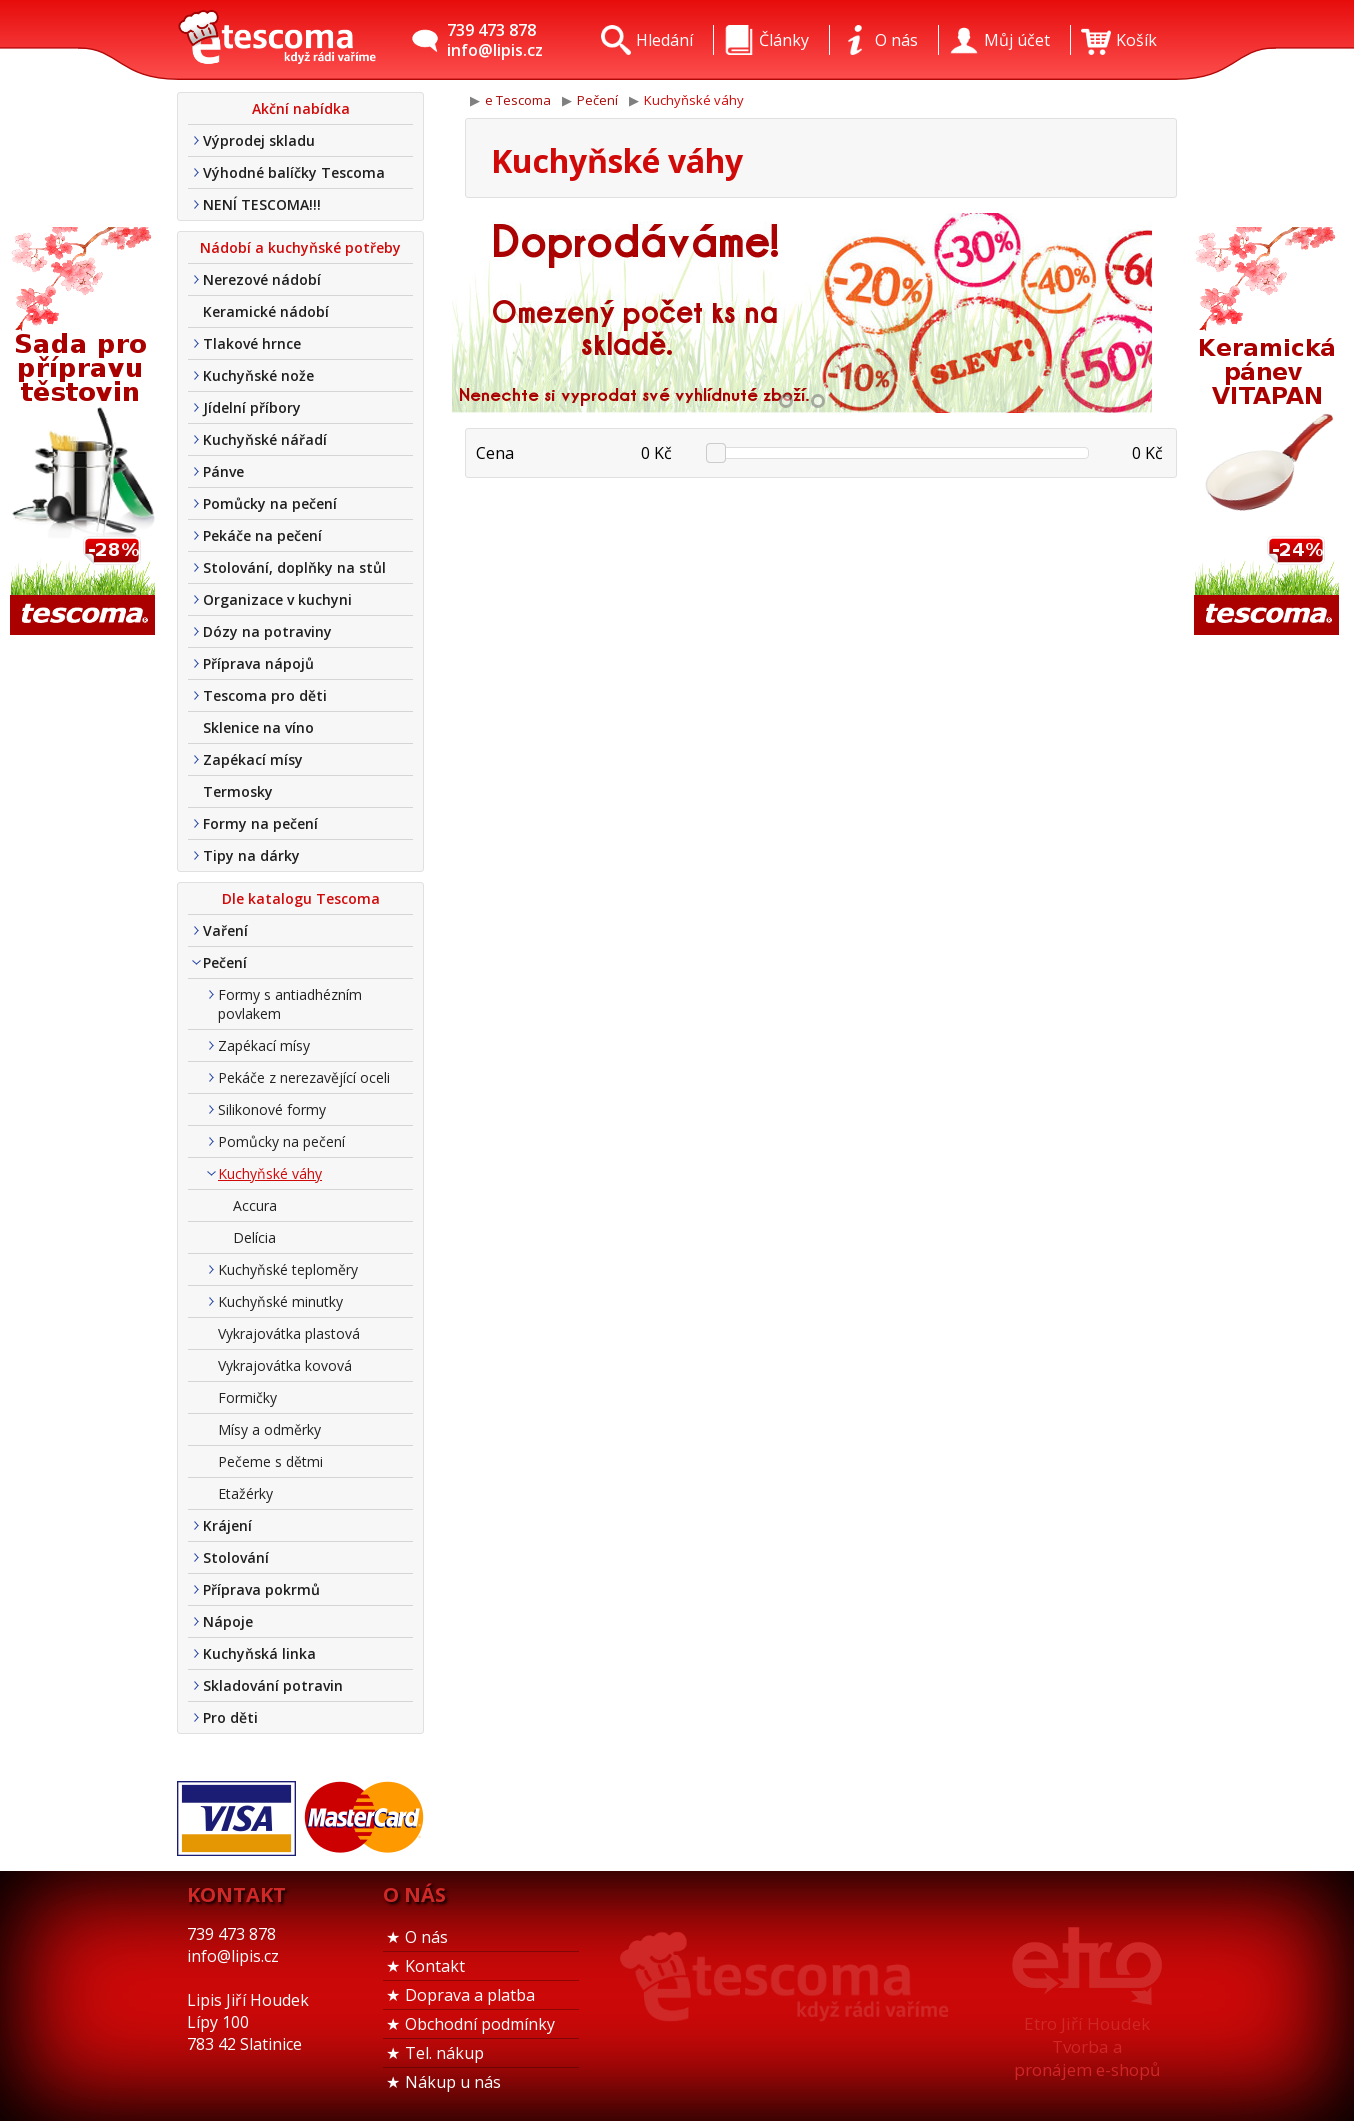 This screenshot has height=2121, width=1354. What do you see at coordinates (227, 1525) in the screenshot?
I see `Krájení` at bounding box center [227, 1525].